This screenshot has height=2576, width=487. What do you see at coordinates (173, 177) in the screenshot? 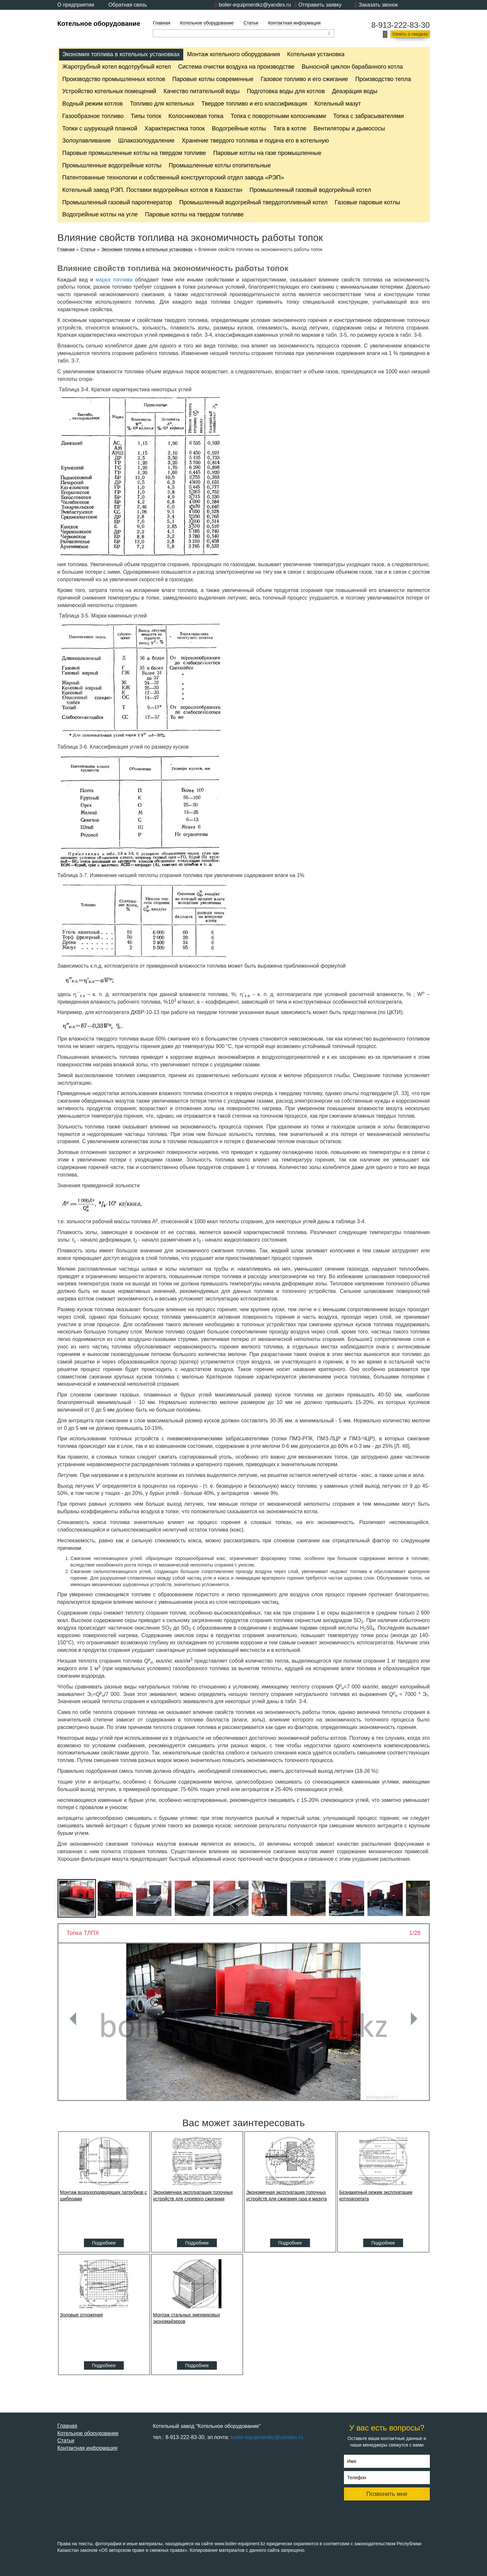
I see `Патентованные технологии и собственный конструкторский отдел завода «РЭП»` at bounding box center [173, 177].